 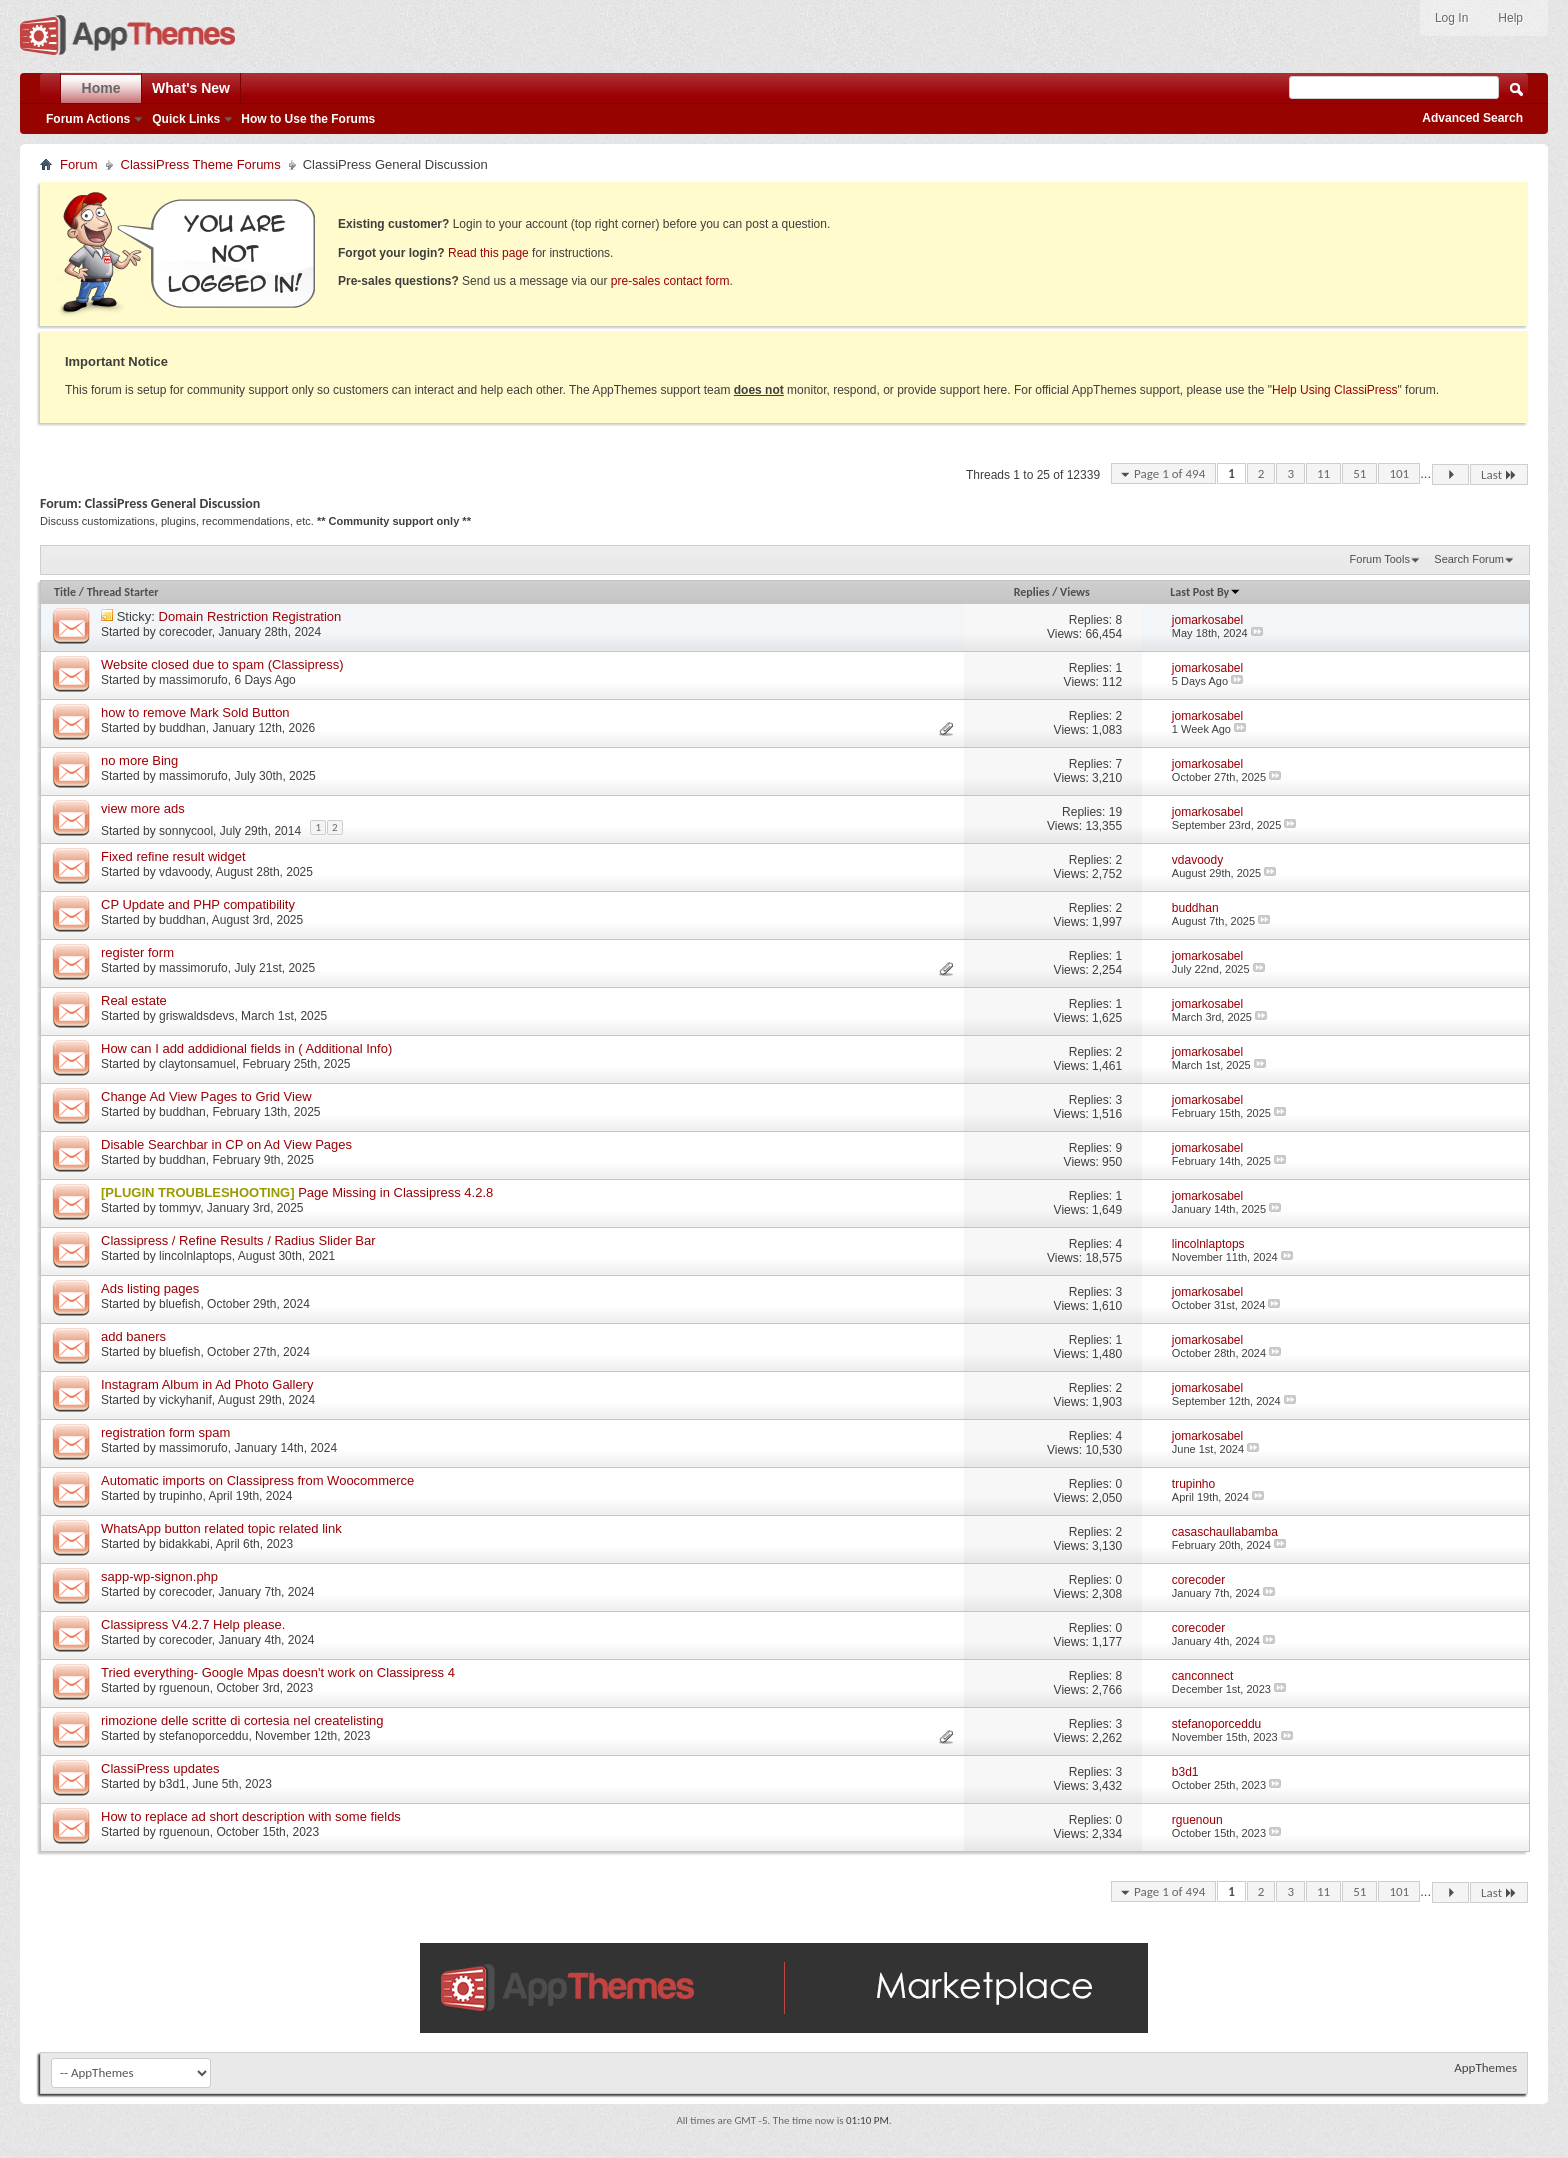 I want to click on rguenoun, so click(x=184, y=1688).